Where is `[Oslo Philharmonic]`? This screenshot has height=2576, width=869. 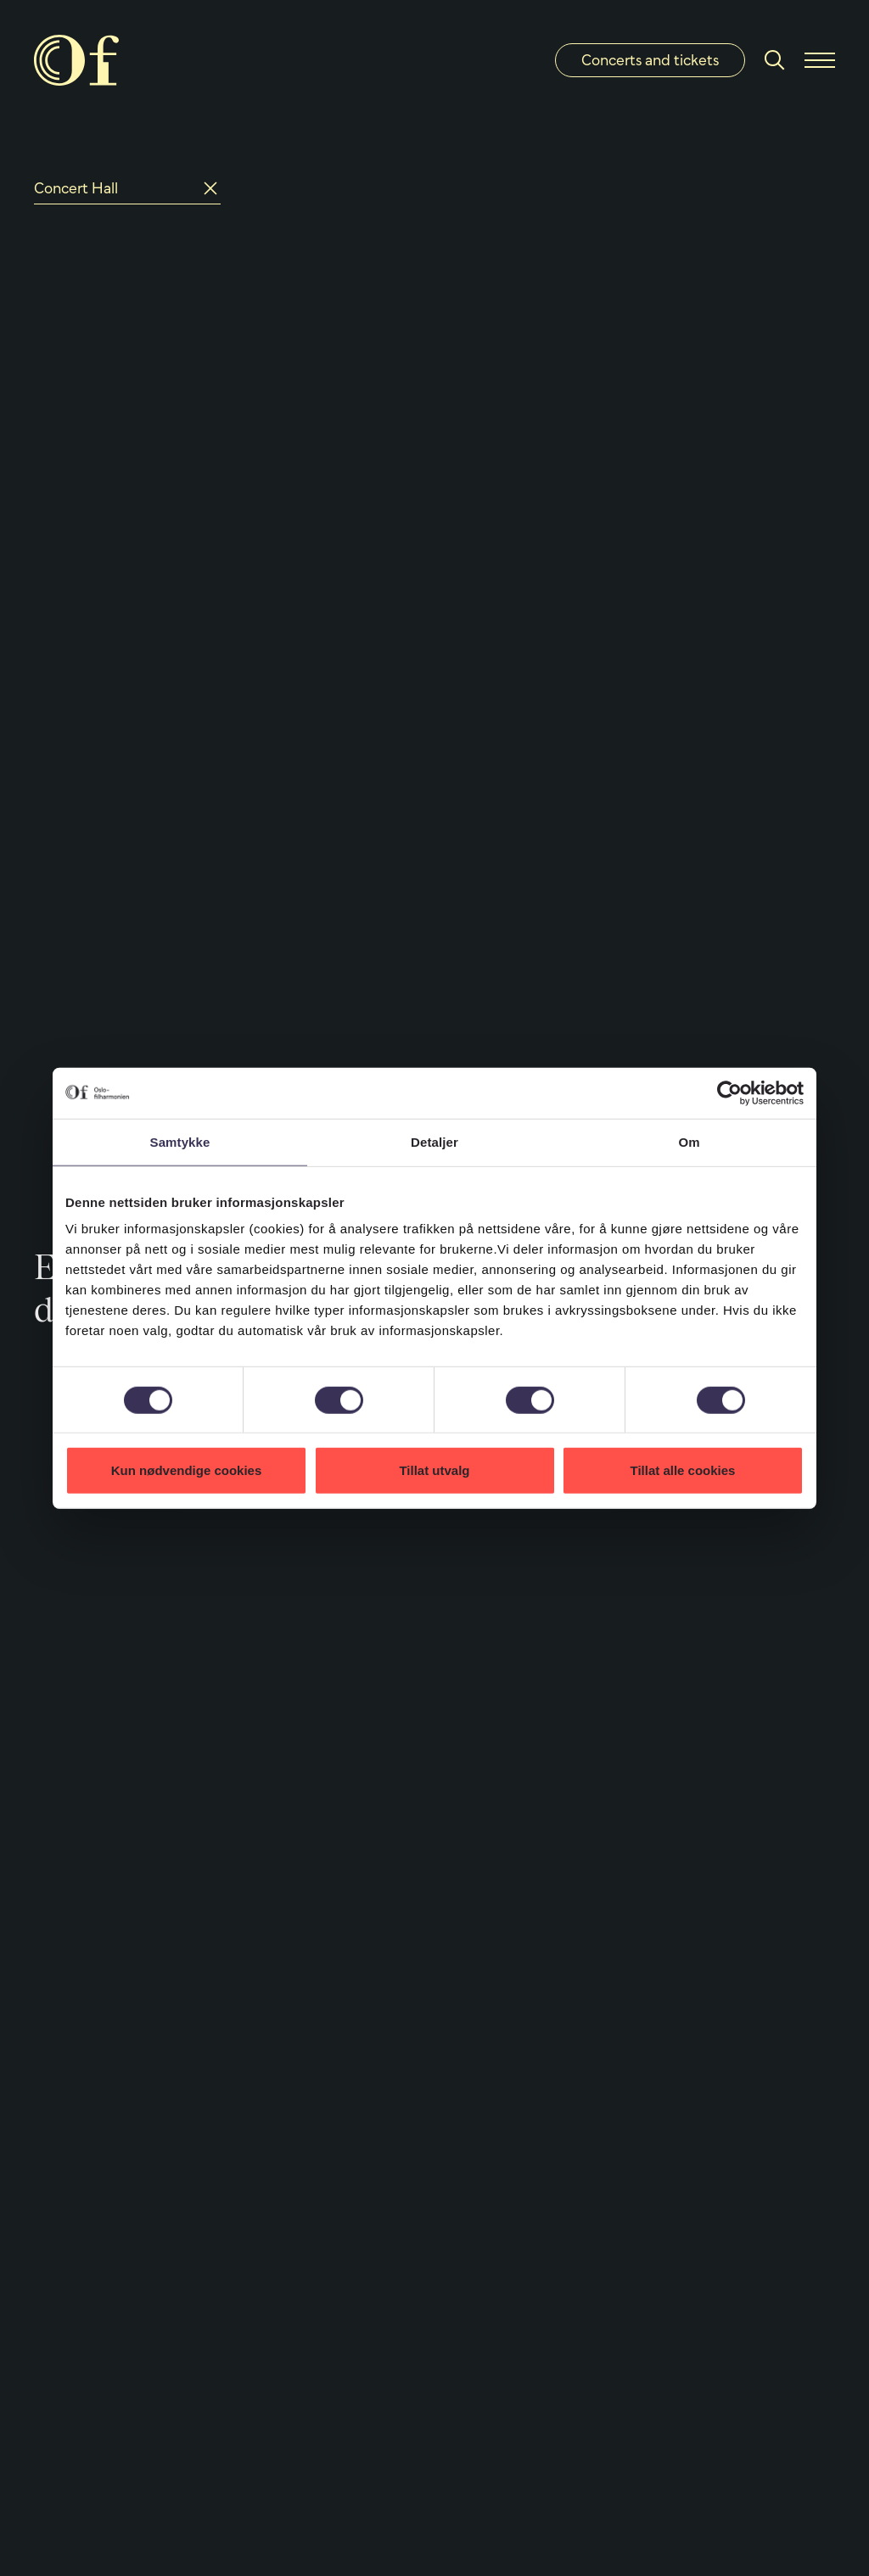 [Oslo Philharmonic] is located at coordinates (76, 60).